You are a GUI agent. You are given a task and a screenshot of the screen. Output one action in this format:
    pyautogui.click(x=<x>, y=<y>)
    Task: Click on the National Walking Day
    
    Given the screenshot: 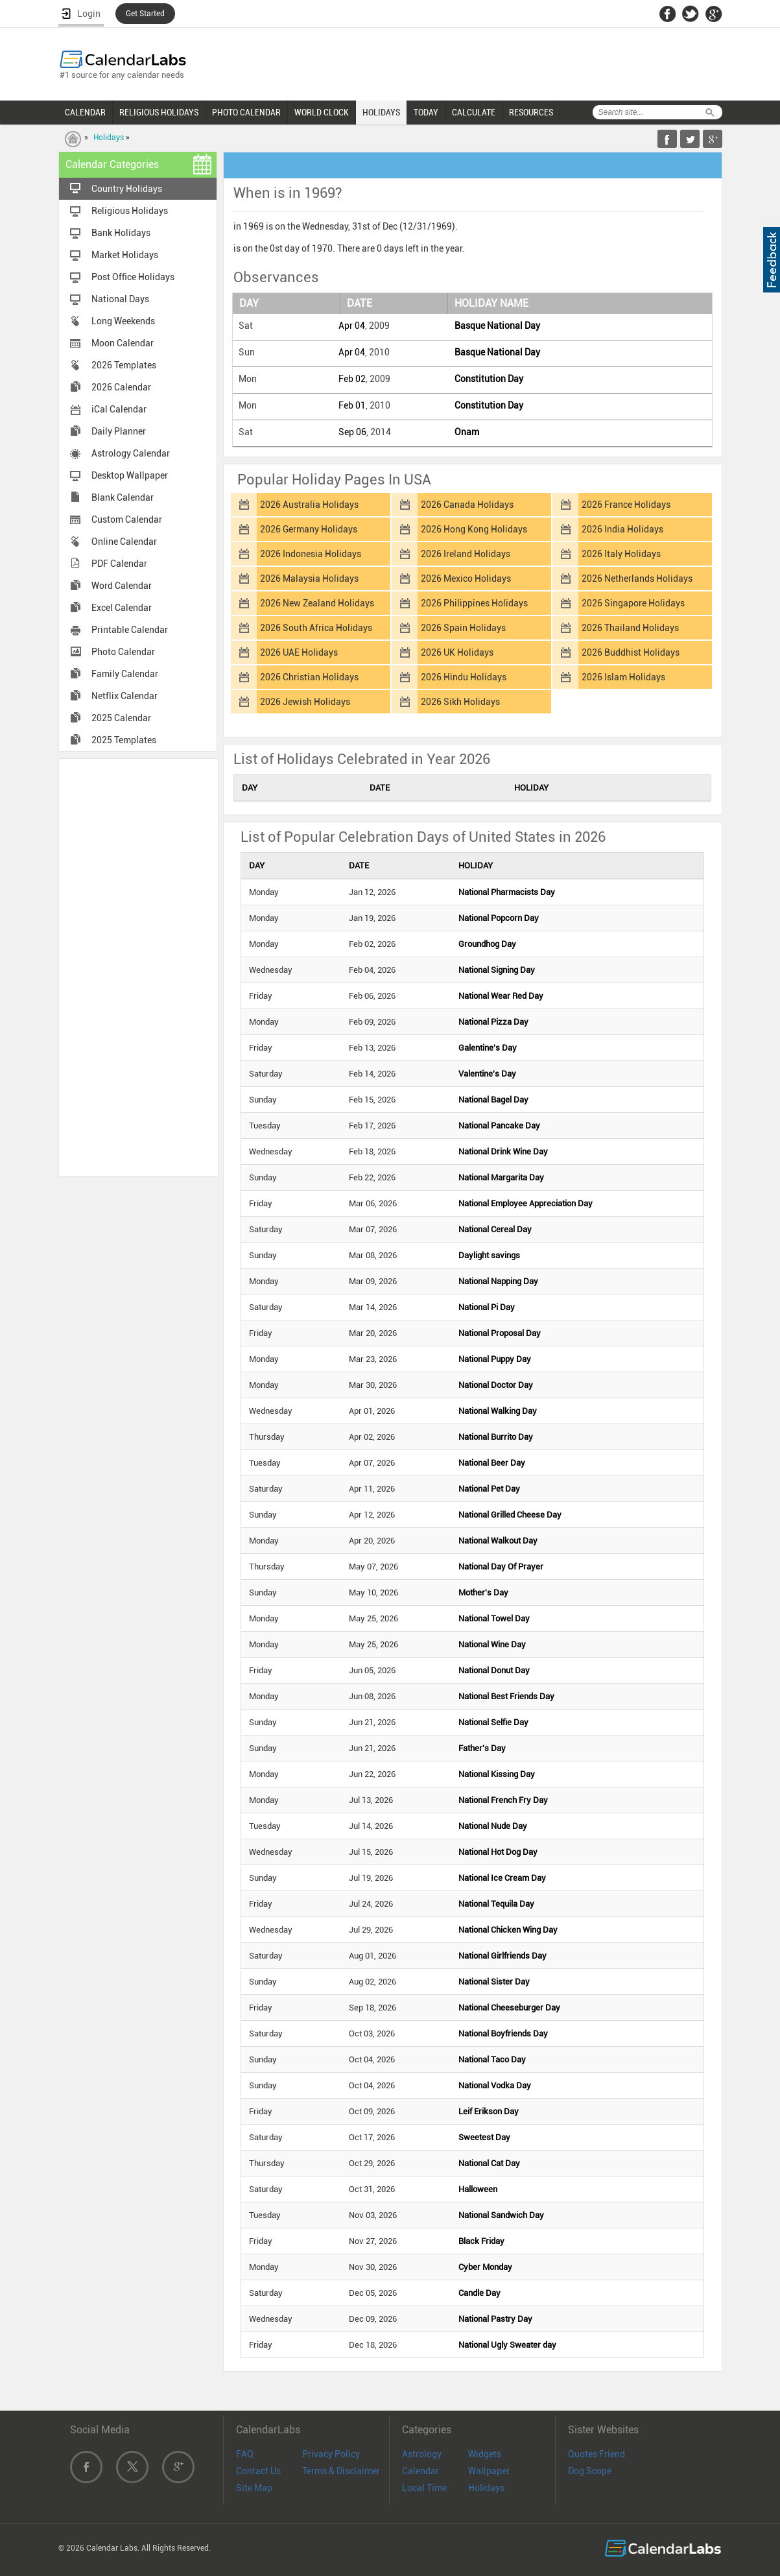 What is the action you would take?
    pyautogui.click(x=497, y=1411)
    